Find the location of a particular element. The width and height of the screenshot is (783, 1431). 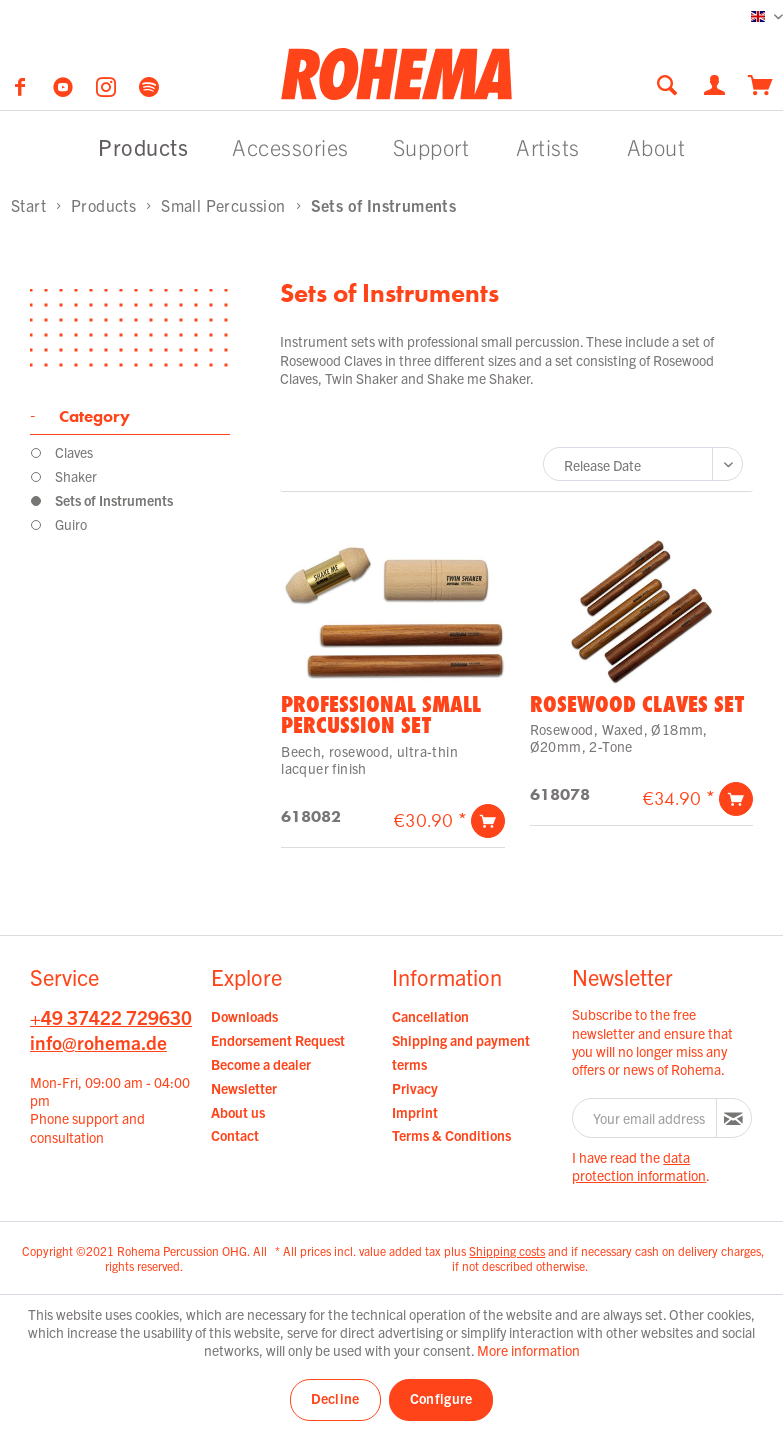

[Products] is located at coordinates (143, 146).